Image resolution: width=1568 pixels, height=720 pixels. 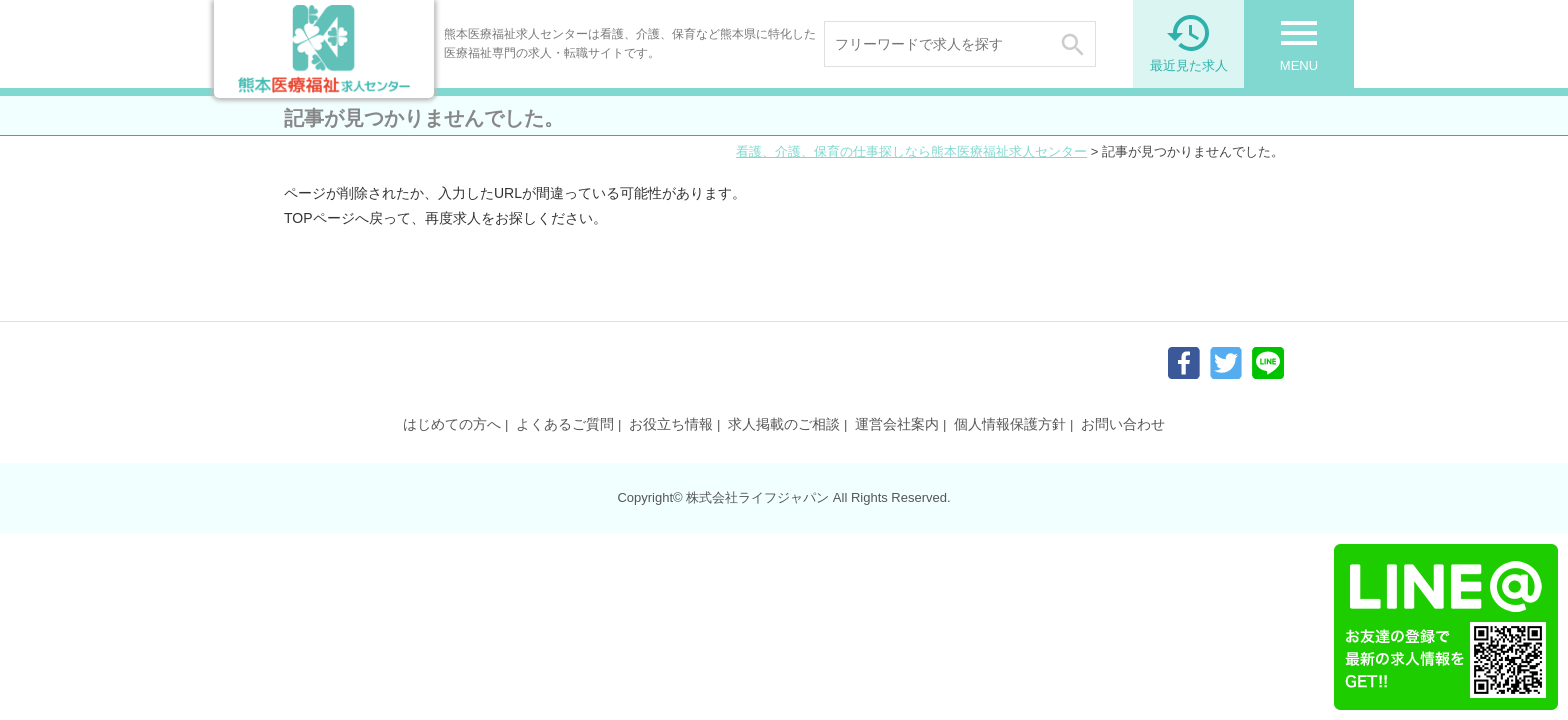 I want to click on 看護、介護、保育の仕事探しなら熊本医療福祉求人センター, so click(x=911, y=151).